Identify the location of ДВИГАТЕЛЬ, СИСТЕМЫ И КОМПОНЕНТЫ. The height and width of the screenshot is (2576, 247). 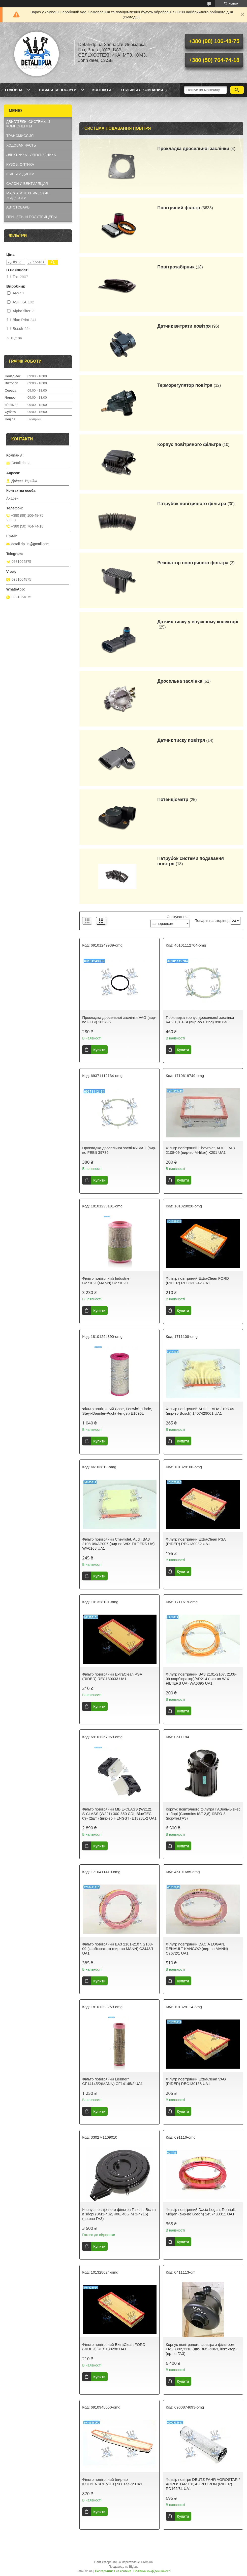
(28, 124).